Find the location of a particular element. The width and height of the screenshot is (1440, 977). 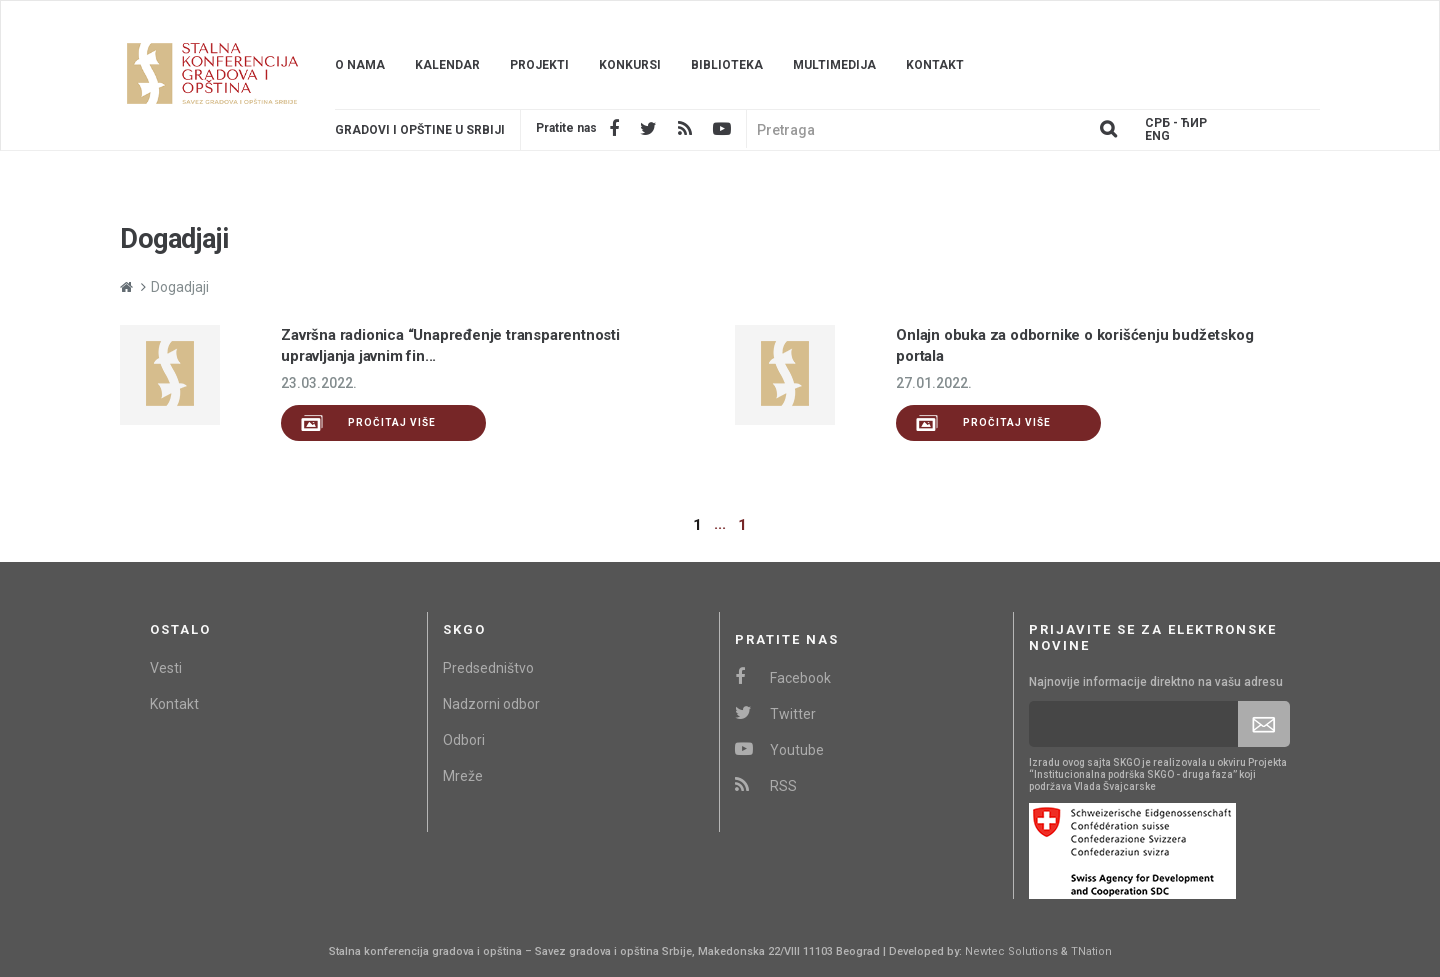

Biblioteka is located at coordinates (727, 65).